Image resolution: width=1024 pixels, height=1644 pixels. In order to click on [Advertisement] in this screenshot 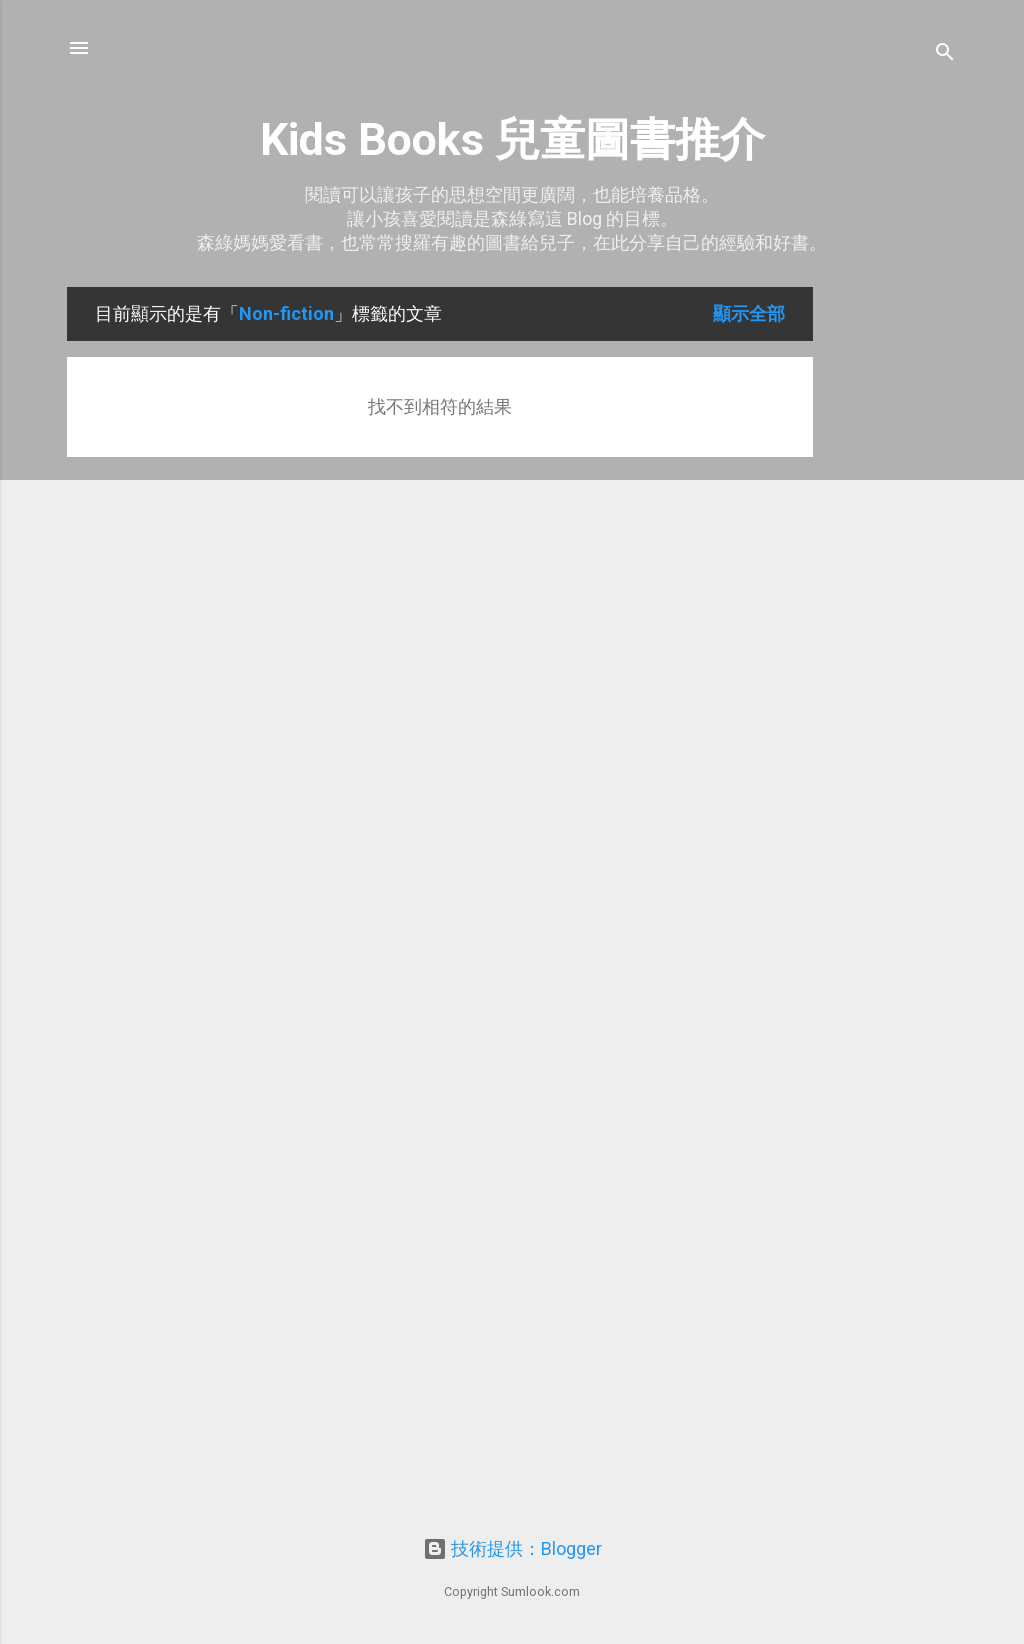, I will do `click(893, 587)`.